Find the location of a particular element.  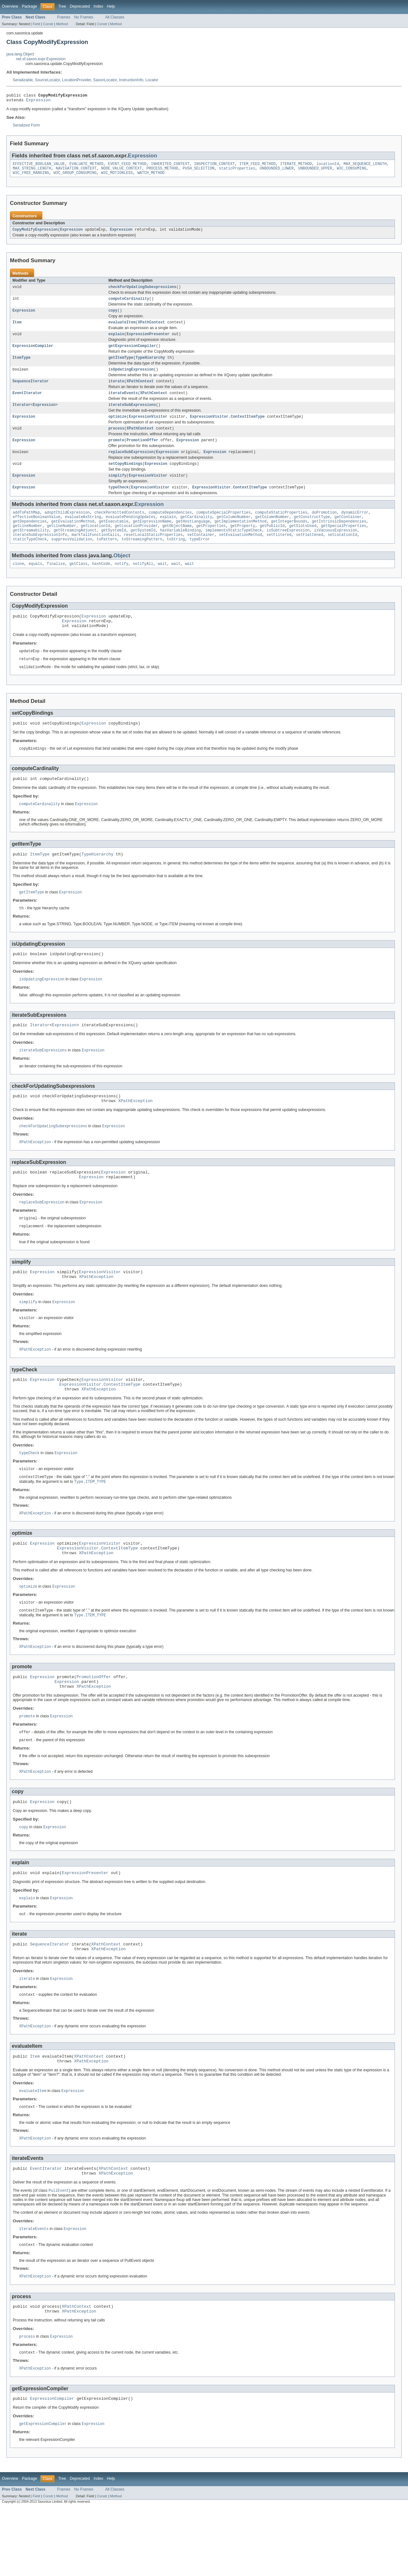

getIntegerBounds is located at coordinates (289, 539).